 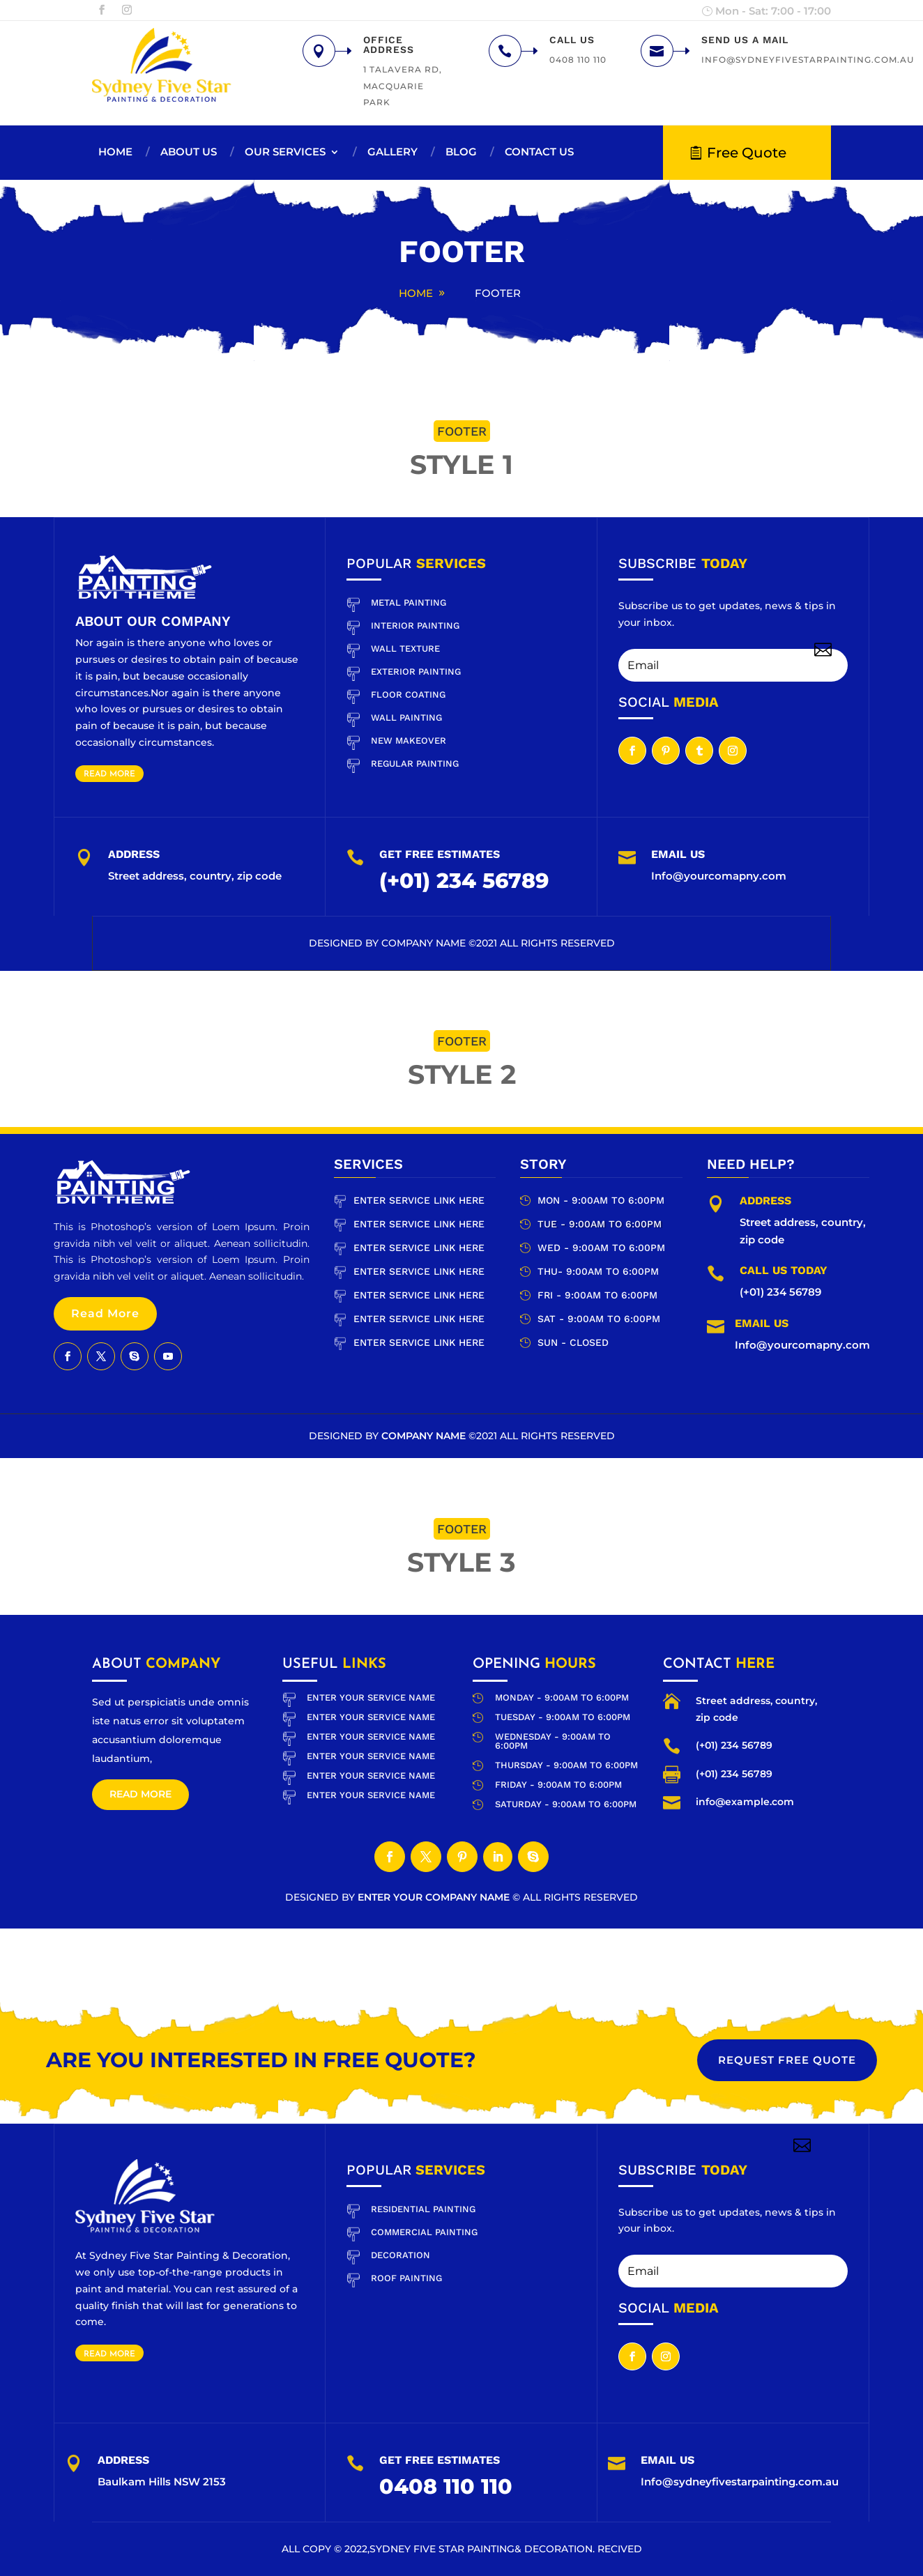 I want to click on Our Services, so click(x=285, y=151).